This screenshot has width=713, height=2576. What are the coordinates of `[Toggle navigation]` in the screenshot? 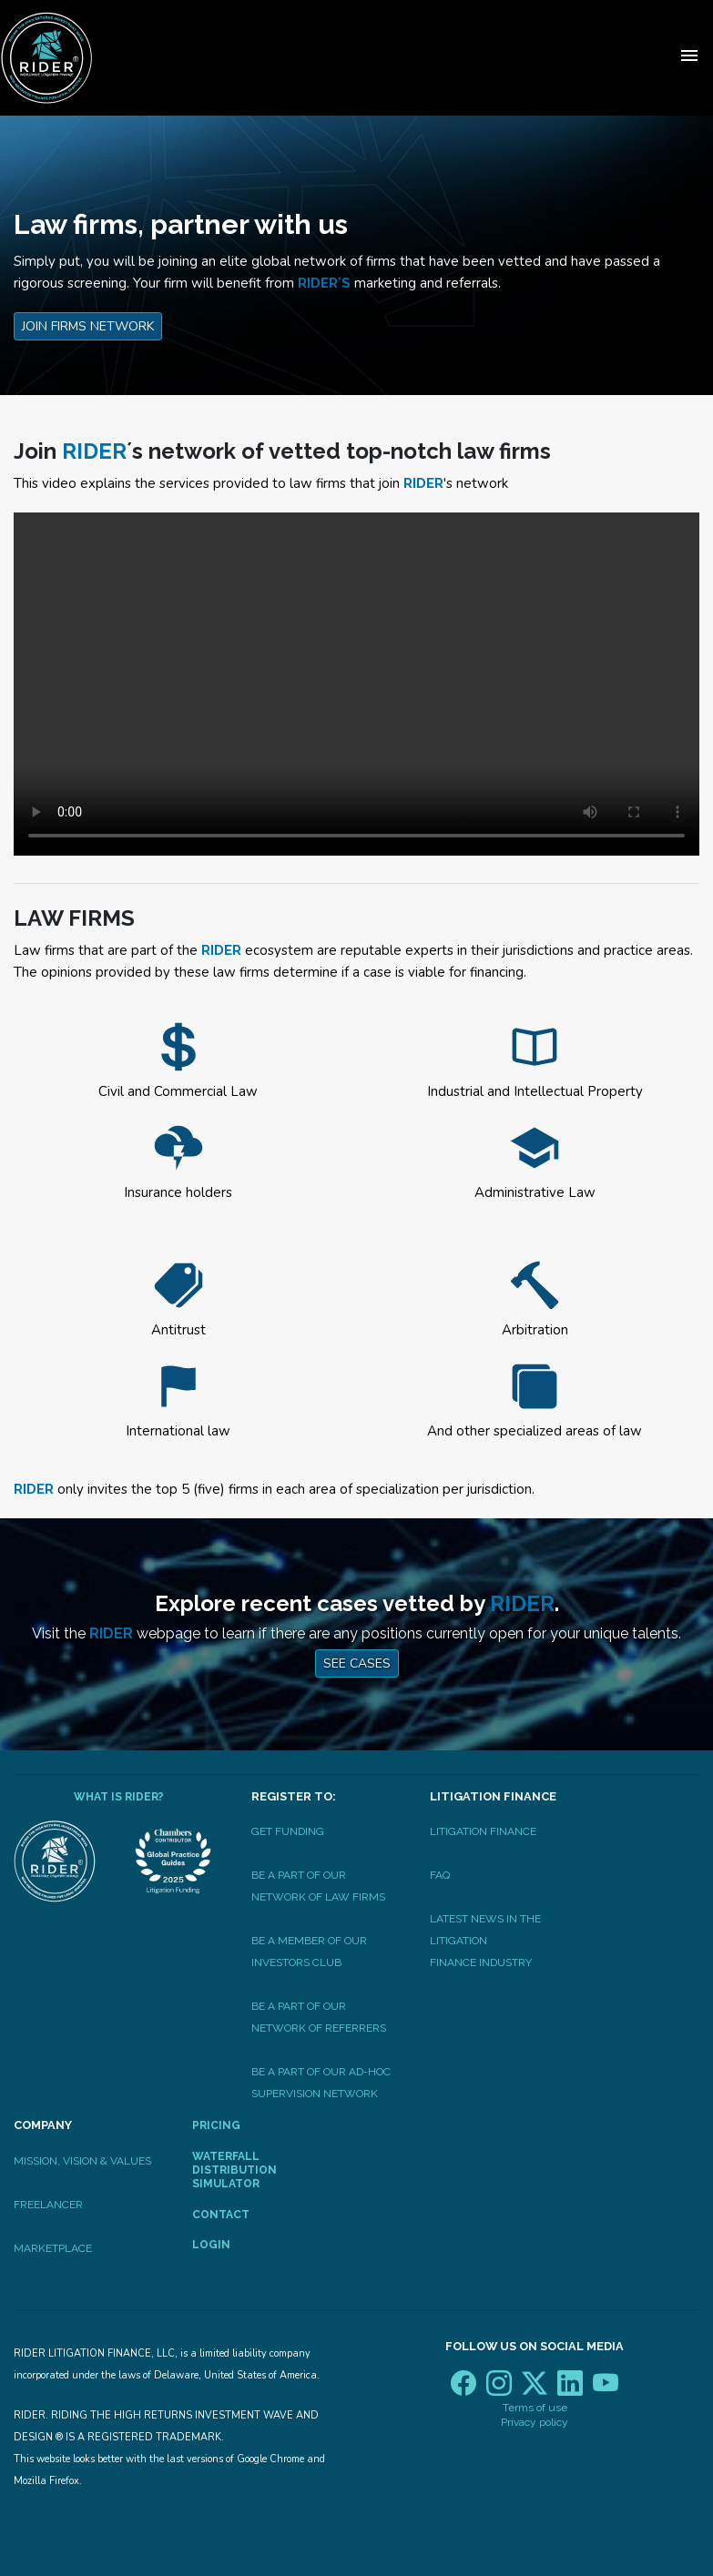 It's located at (689, 58).